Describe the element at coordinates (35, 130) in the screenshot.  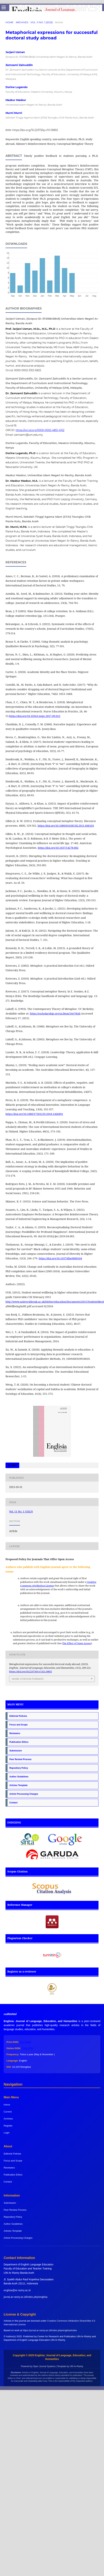
I see `https://doi.org/10.22373/ej.v11i1.19855` at that location.